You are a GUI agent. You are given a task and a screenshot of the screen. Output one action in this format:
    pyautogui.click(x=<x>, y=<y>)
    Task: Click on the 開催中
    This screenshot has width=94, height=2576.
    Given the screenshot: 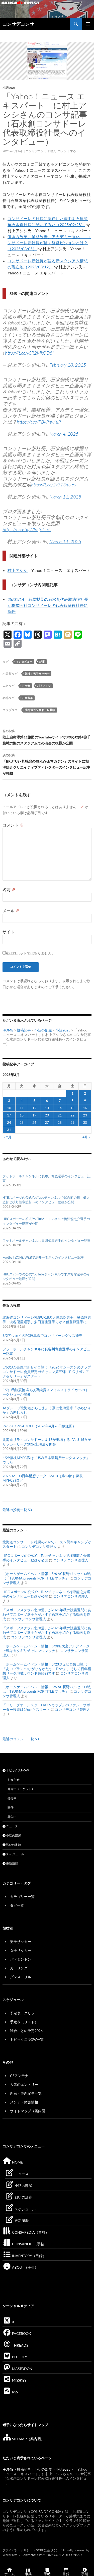 What is the action you would take?
    pyautogui.click(x=12, y=1807)
    